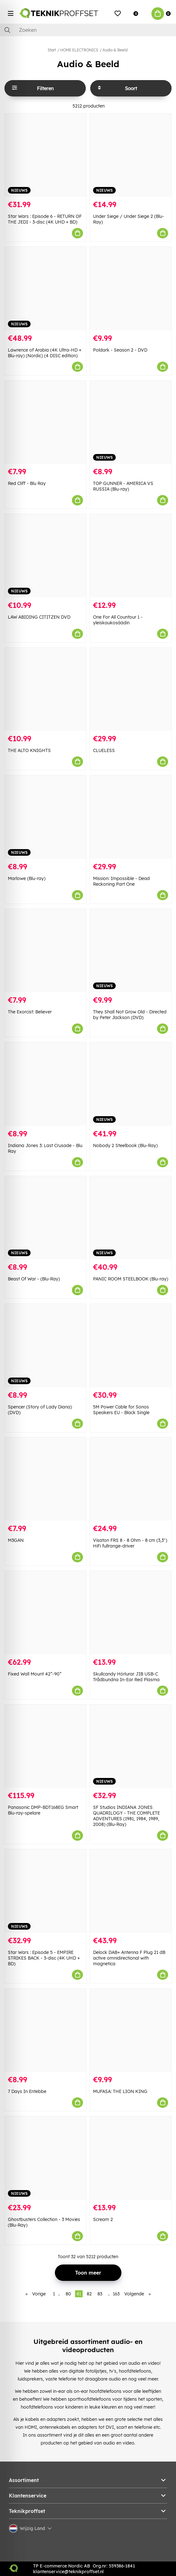  What do you see at coordinates (130, 2030) in the screenshot?
I see `[MUFASA: THE LION KING]` at bounding box center [130, 2030].